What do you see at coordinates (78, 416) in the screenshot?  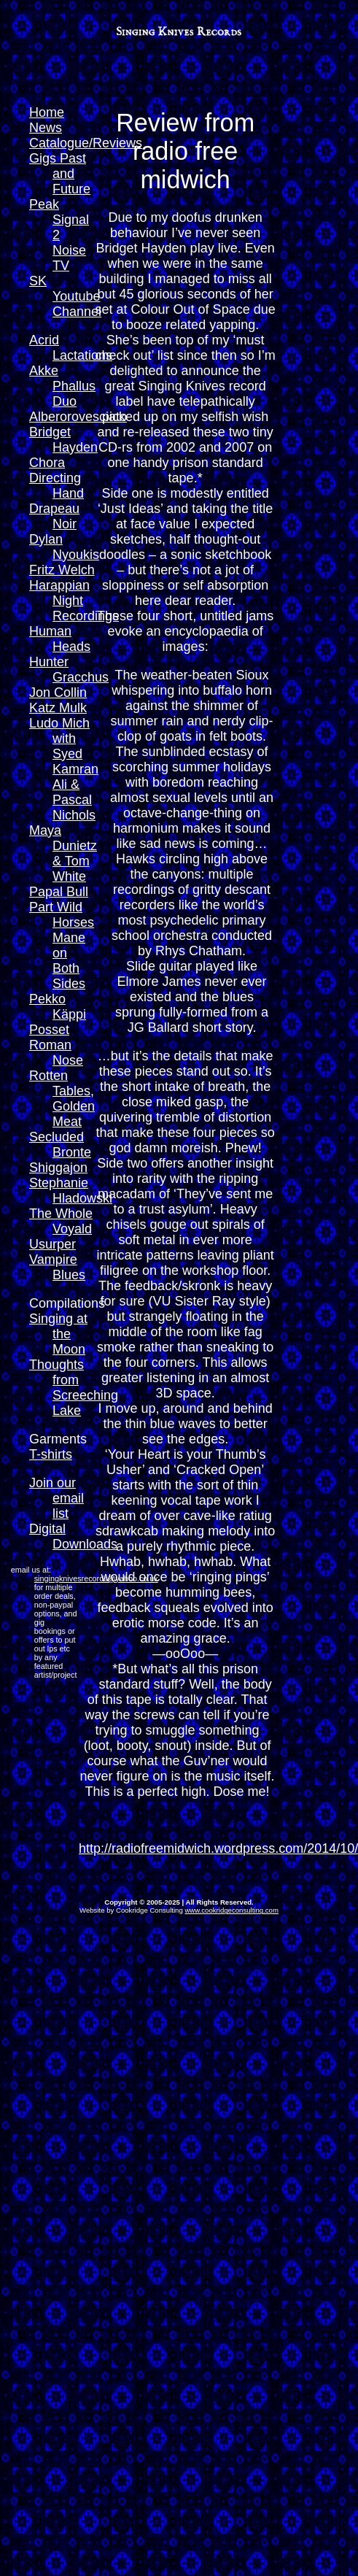 I see `Alberorovesciato` at bounding box center [78, 416].